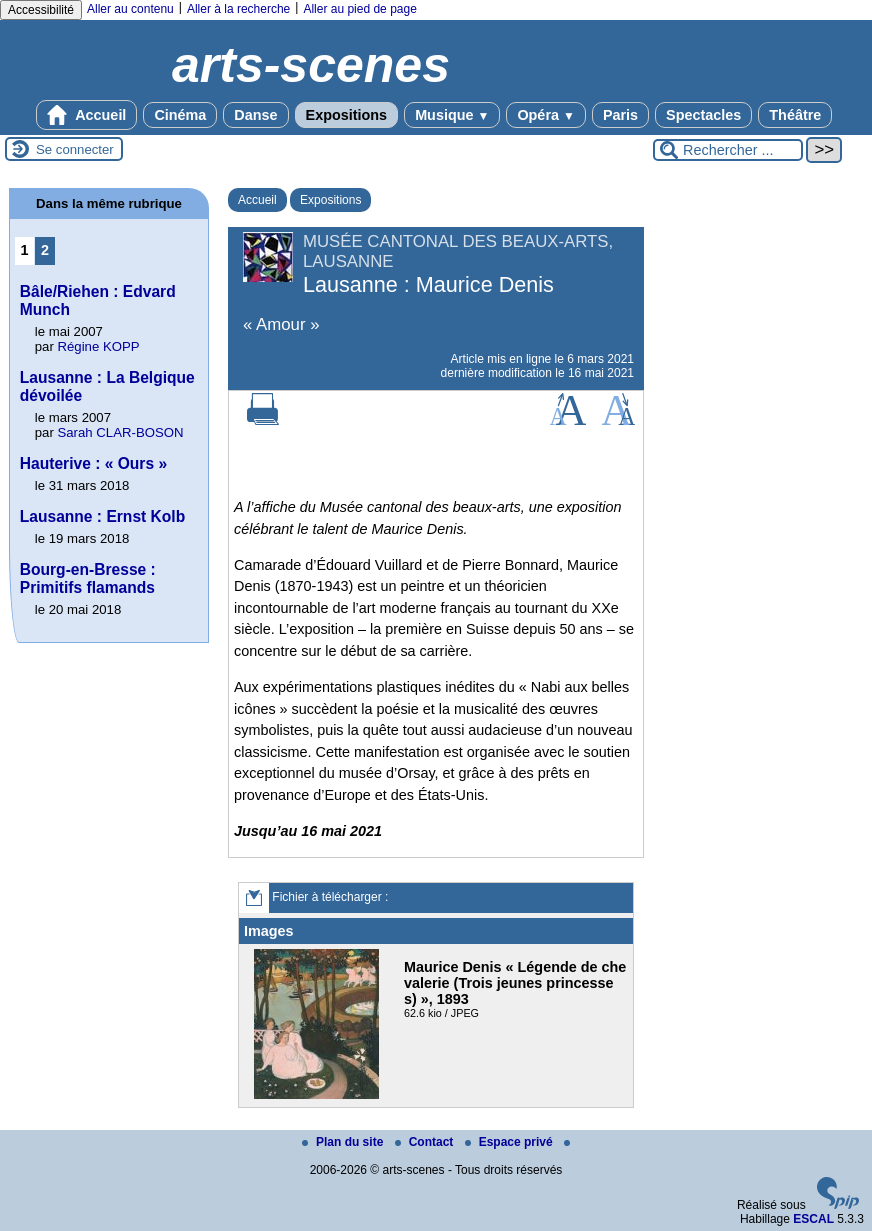 The width and height of the screenshot is (872, 1231). Describe the element at coordinates (180, 115) in the screenshot. I see `Cinéma` at that location.